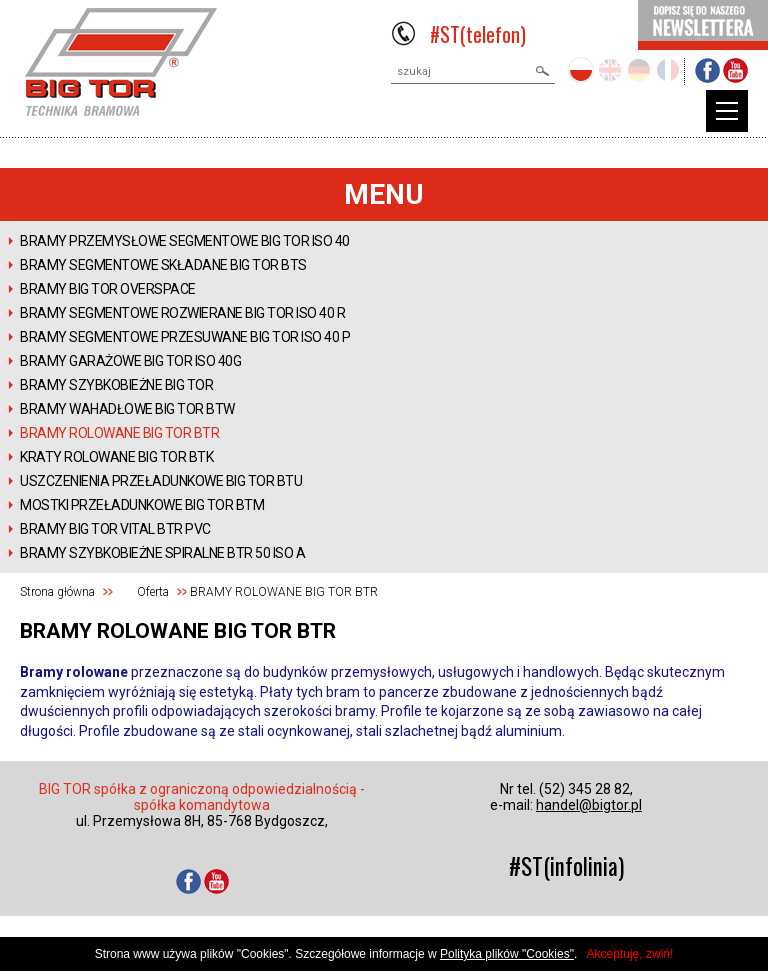 This screenshot has height=971, width=768. What do you see at coordinates (162, 553) in the screenshot?
I see `Bramy szybkobieżne spiralne BTR 50 ISO A` at bounding box center [162, 553].